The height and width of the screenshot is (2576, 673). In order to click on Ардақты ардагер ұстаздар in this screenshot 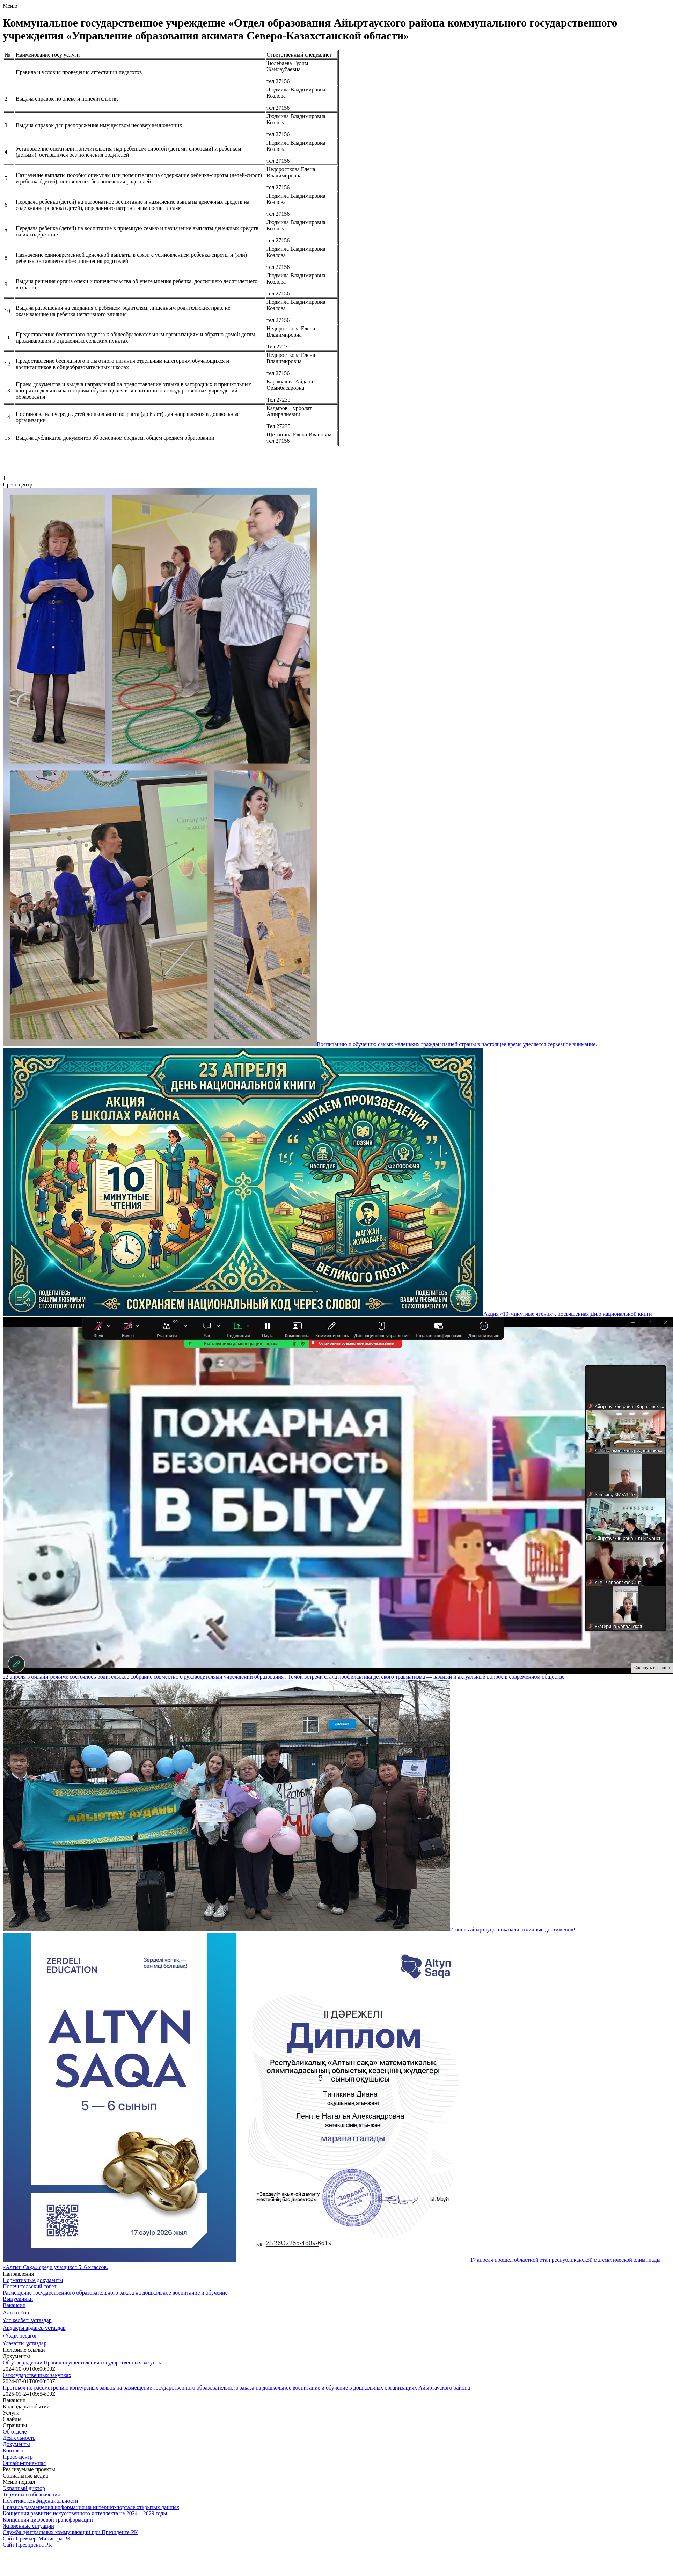, I will do `click(34, 2328)`.